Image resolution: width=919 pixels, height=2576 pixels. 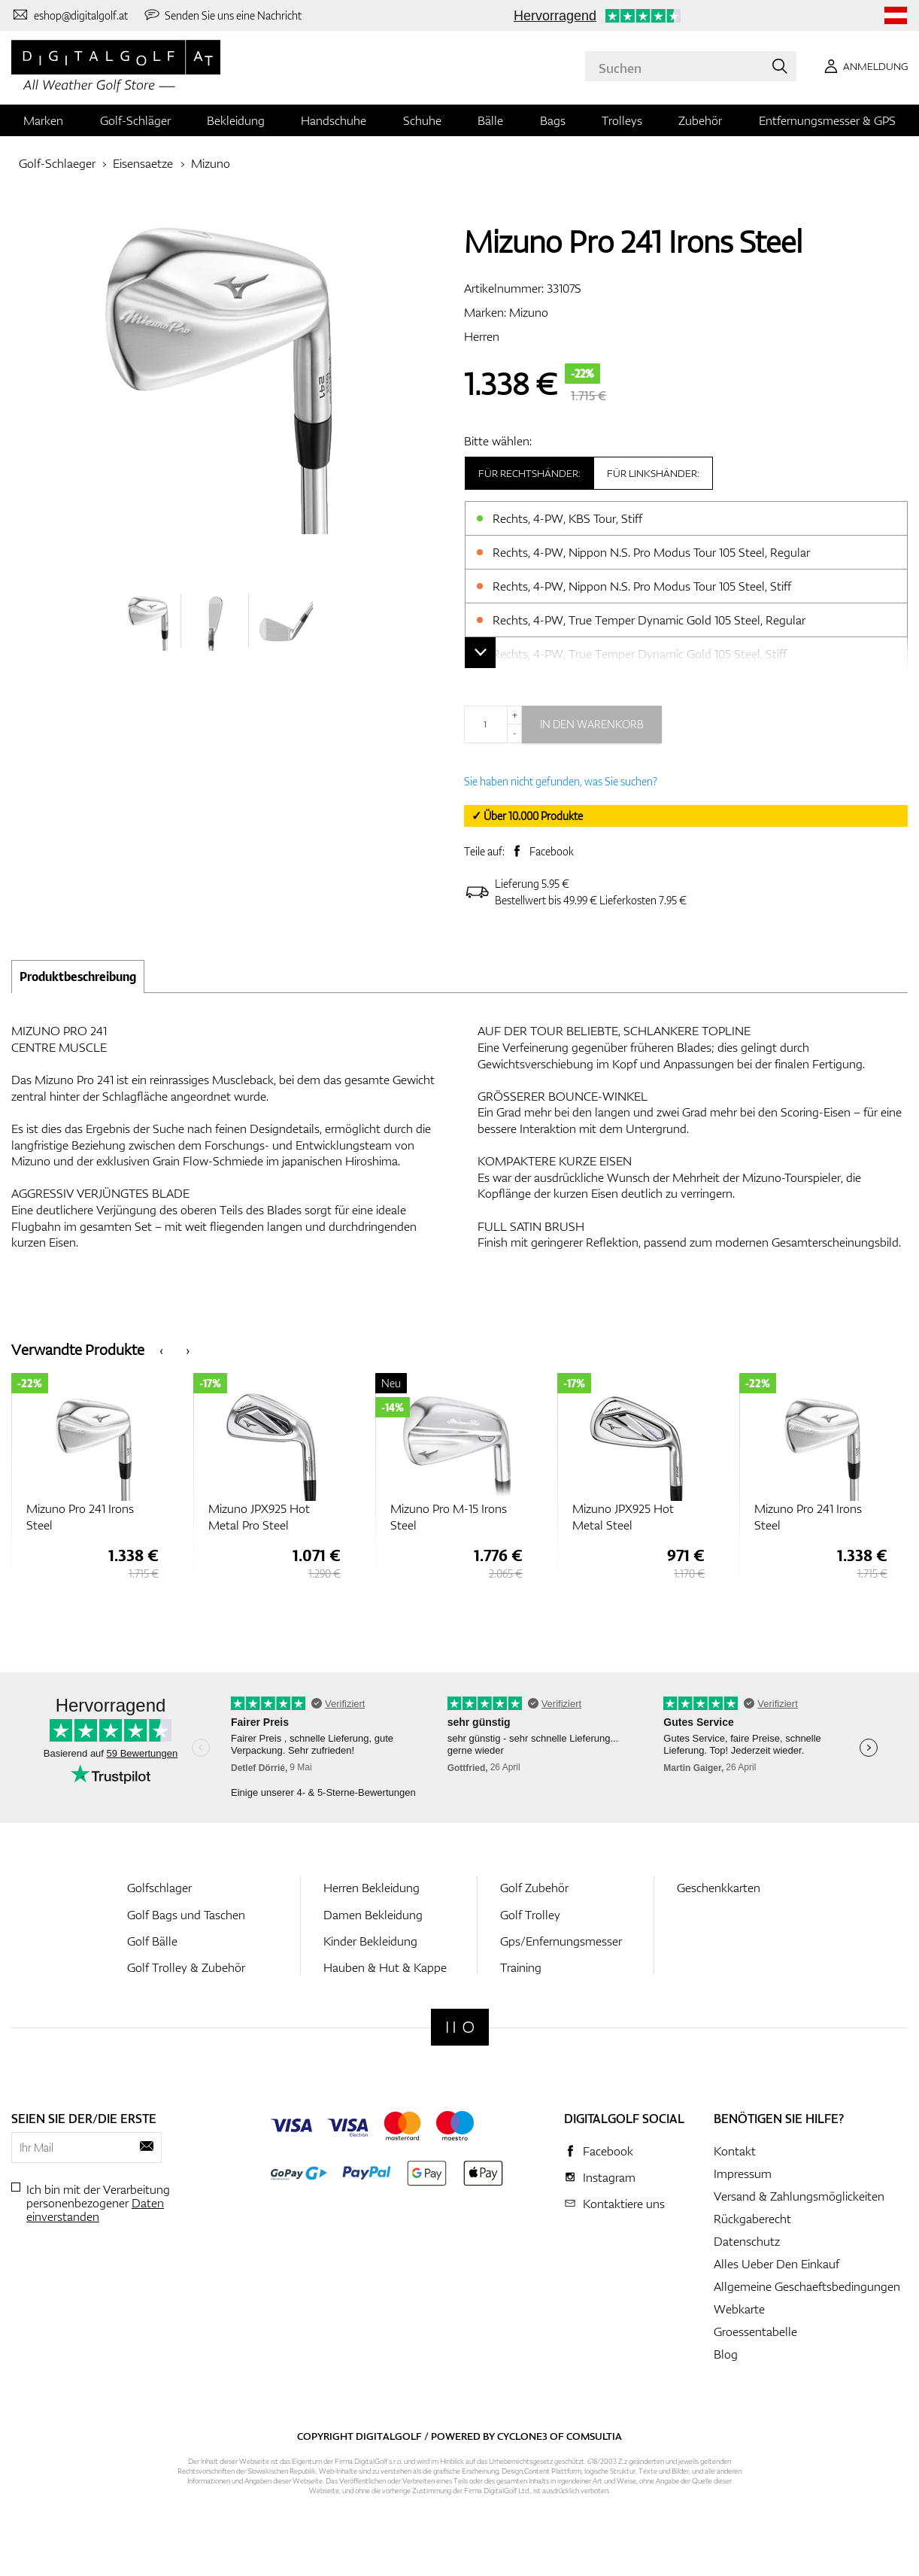 I want to click on [Digitalgolf], so click(x=460, y=2027).